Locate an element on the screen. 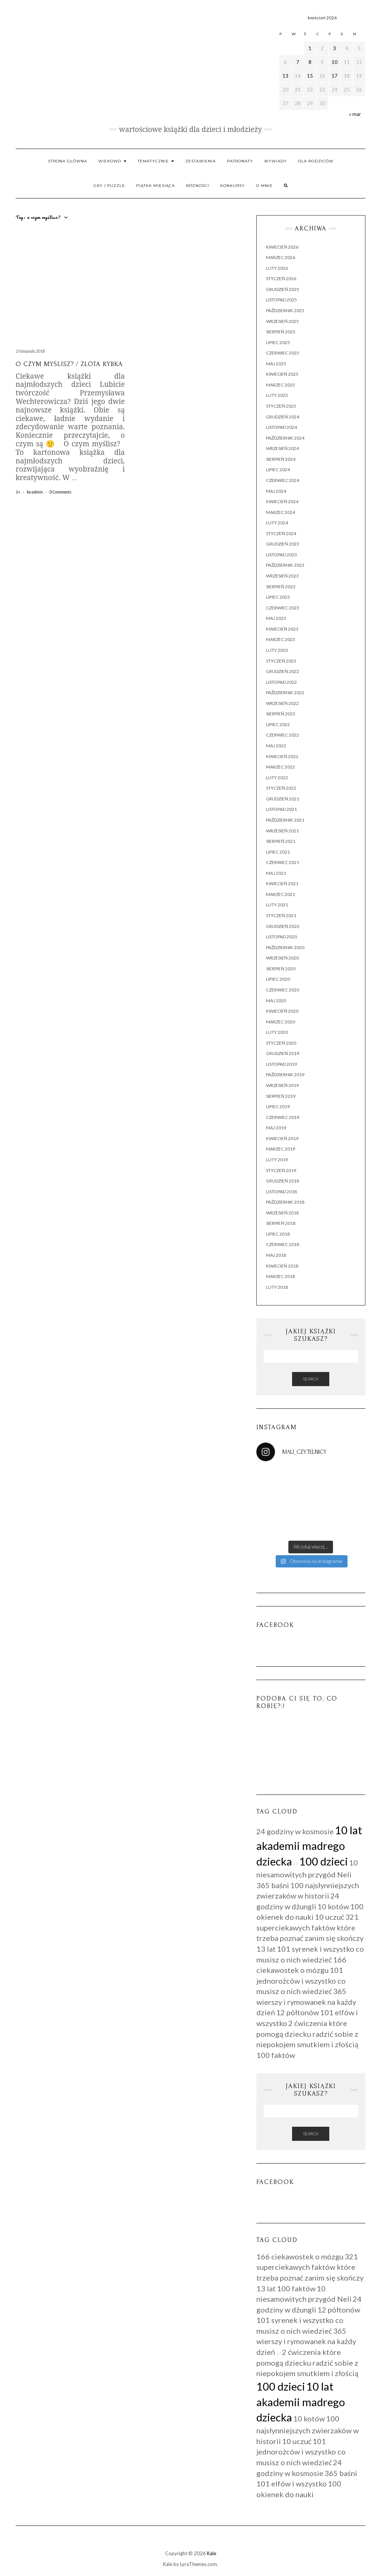 This screenshot has height=2576, width=381. wrzesień 2020 is located at coordinates (282, 958).